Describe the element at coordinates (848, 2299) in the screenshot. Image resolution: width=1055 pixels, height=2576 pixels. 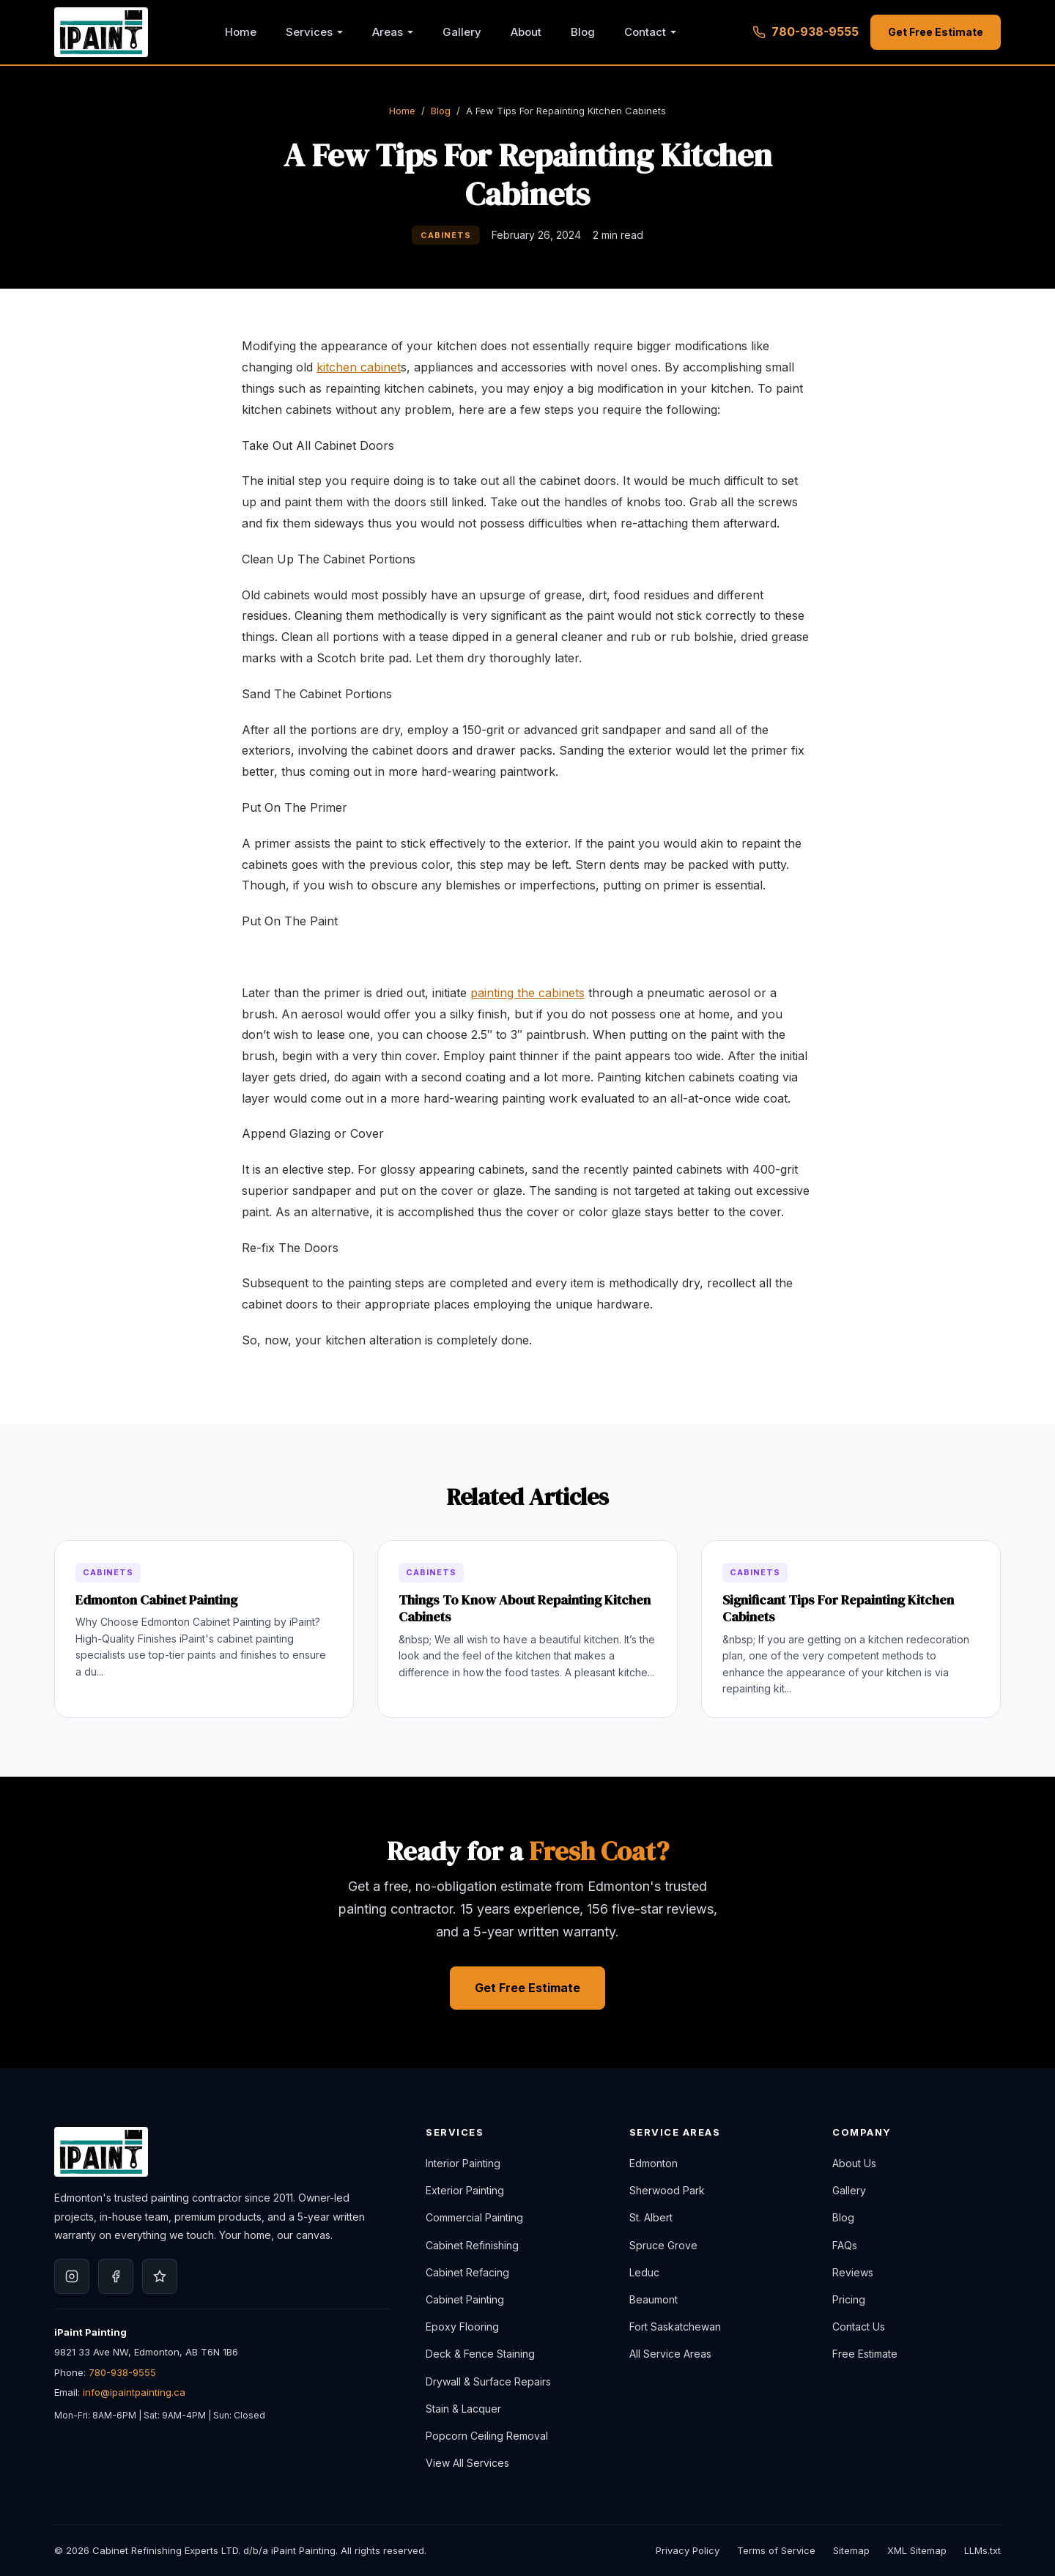
I see `Pricing` at that location.